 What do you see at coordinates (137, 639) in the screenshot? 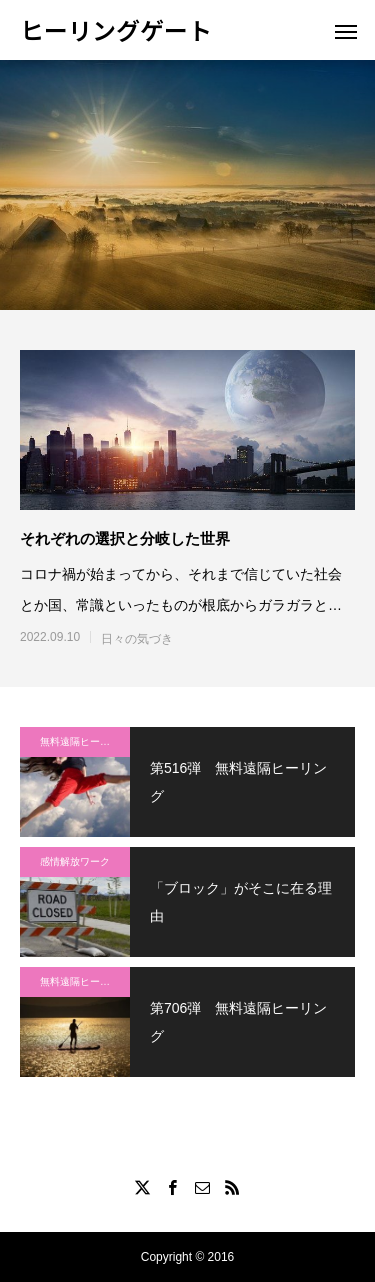
I see `日々の気づき` at bounding box center [137, 639].